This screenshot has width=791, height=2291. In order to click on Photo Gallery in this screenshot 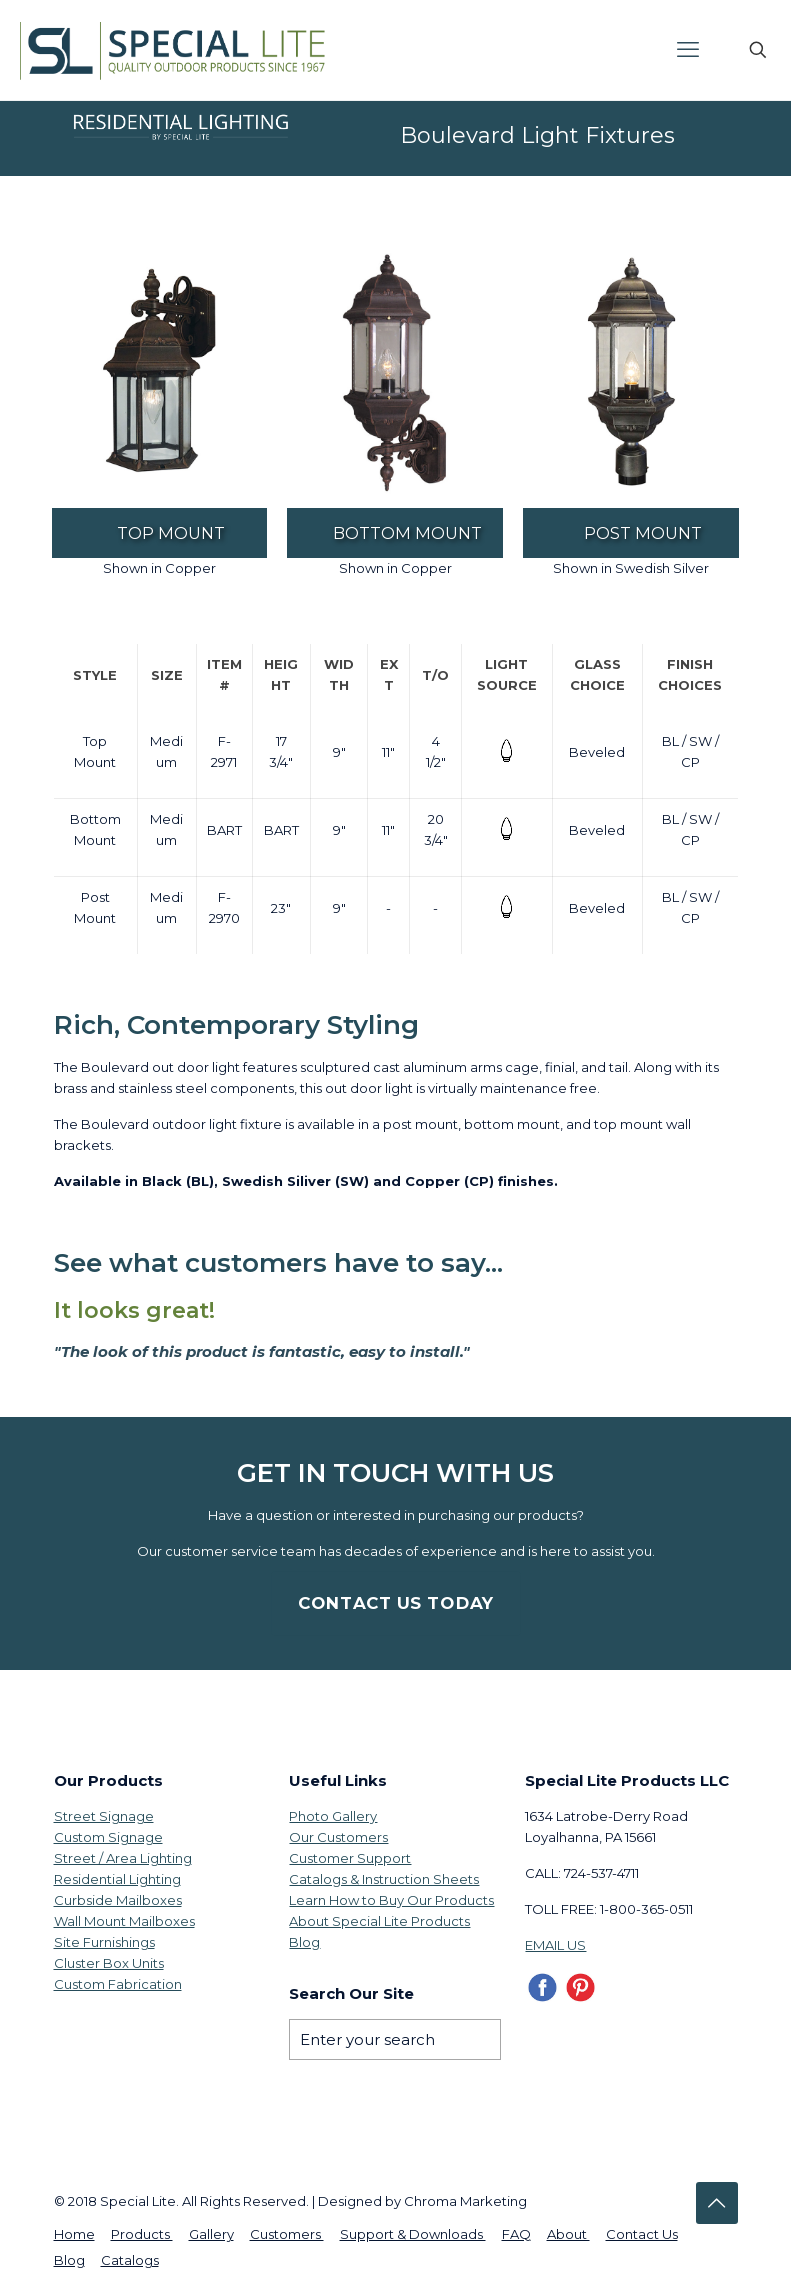, I will do `click(333, 1816)`.